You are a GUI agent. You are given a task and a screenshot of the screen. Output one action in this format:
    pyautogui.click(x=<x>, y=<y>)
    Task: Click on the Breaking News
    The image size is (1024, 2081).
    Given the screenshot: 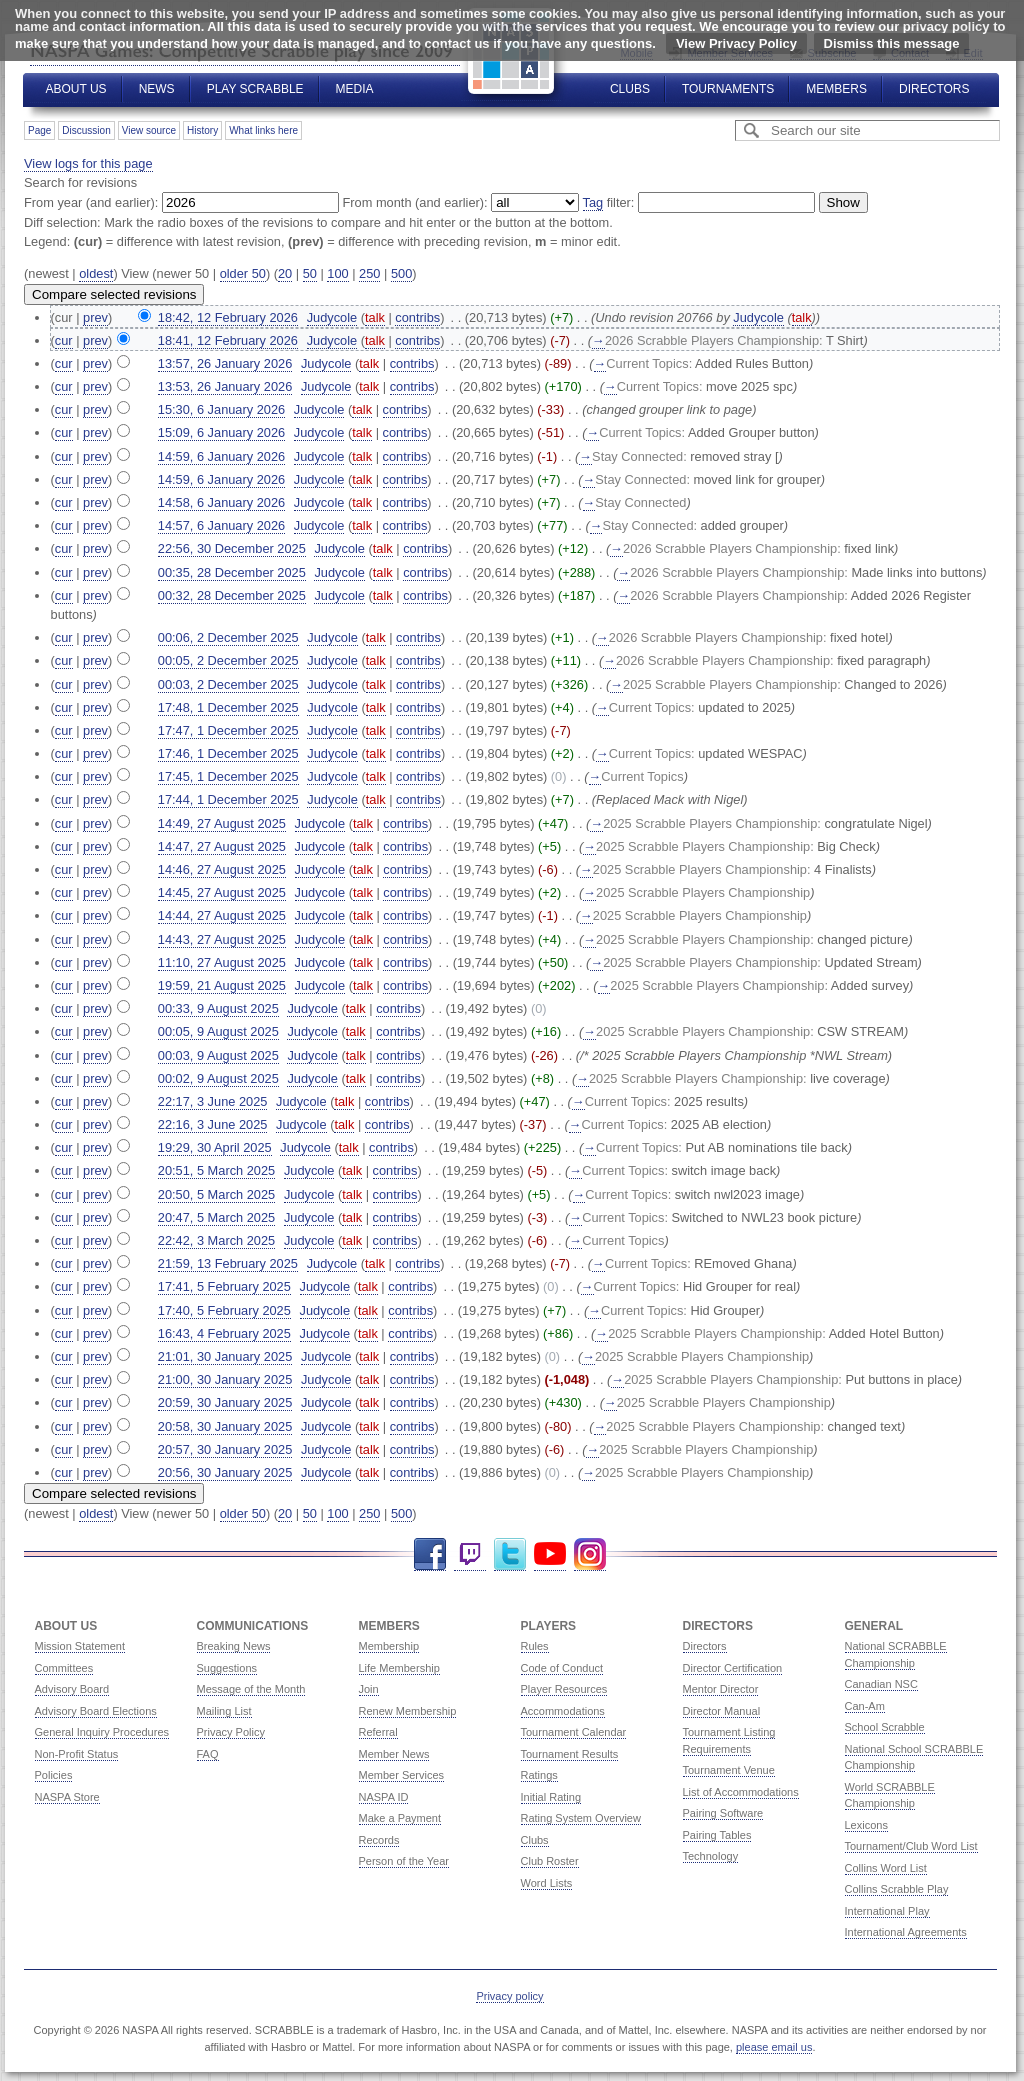 What is the action you would take?
    pyautogui.click(x=234, y=1646)
    